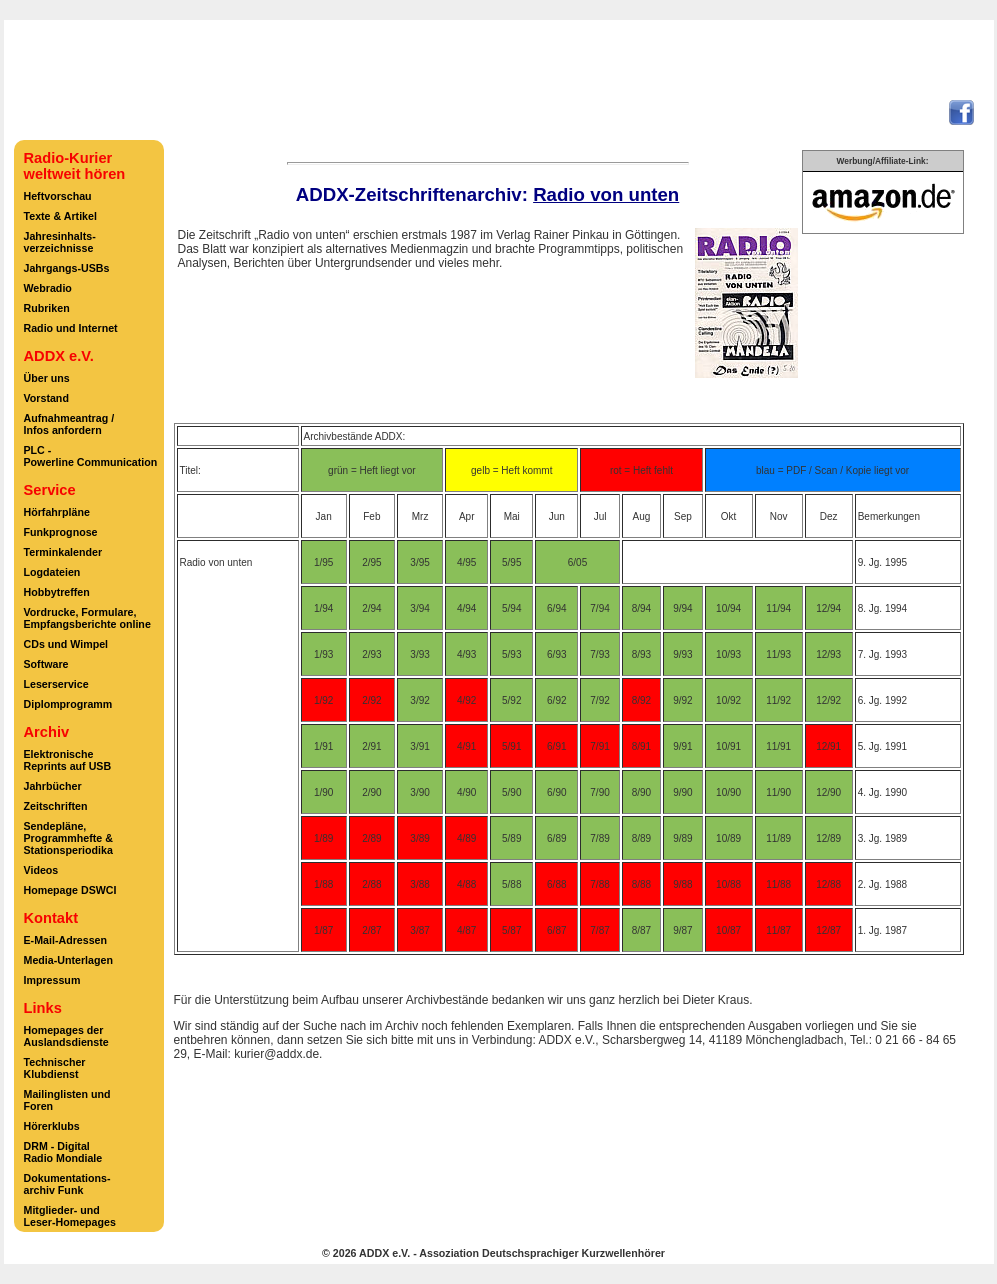 The width and height of the screenshot is (997, 1284). What do you see at coordinates (71, 328) in the screenshot?
I see `Radio und Internet` at bounding box center [71, 328].